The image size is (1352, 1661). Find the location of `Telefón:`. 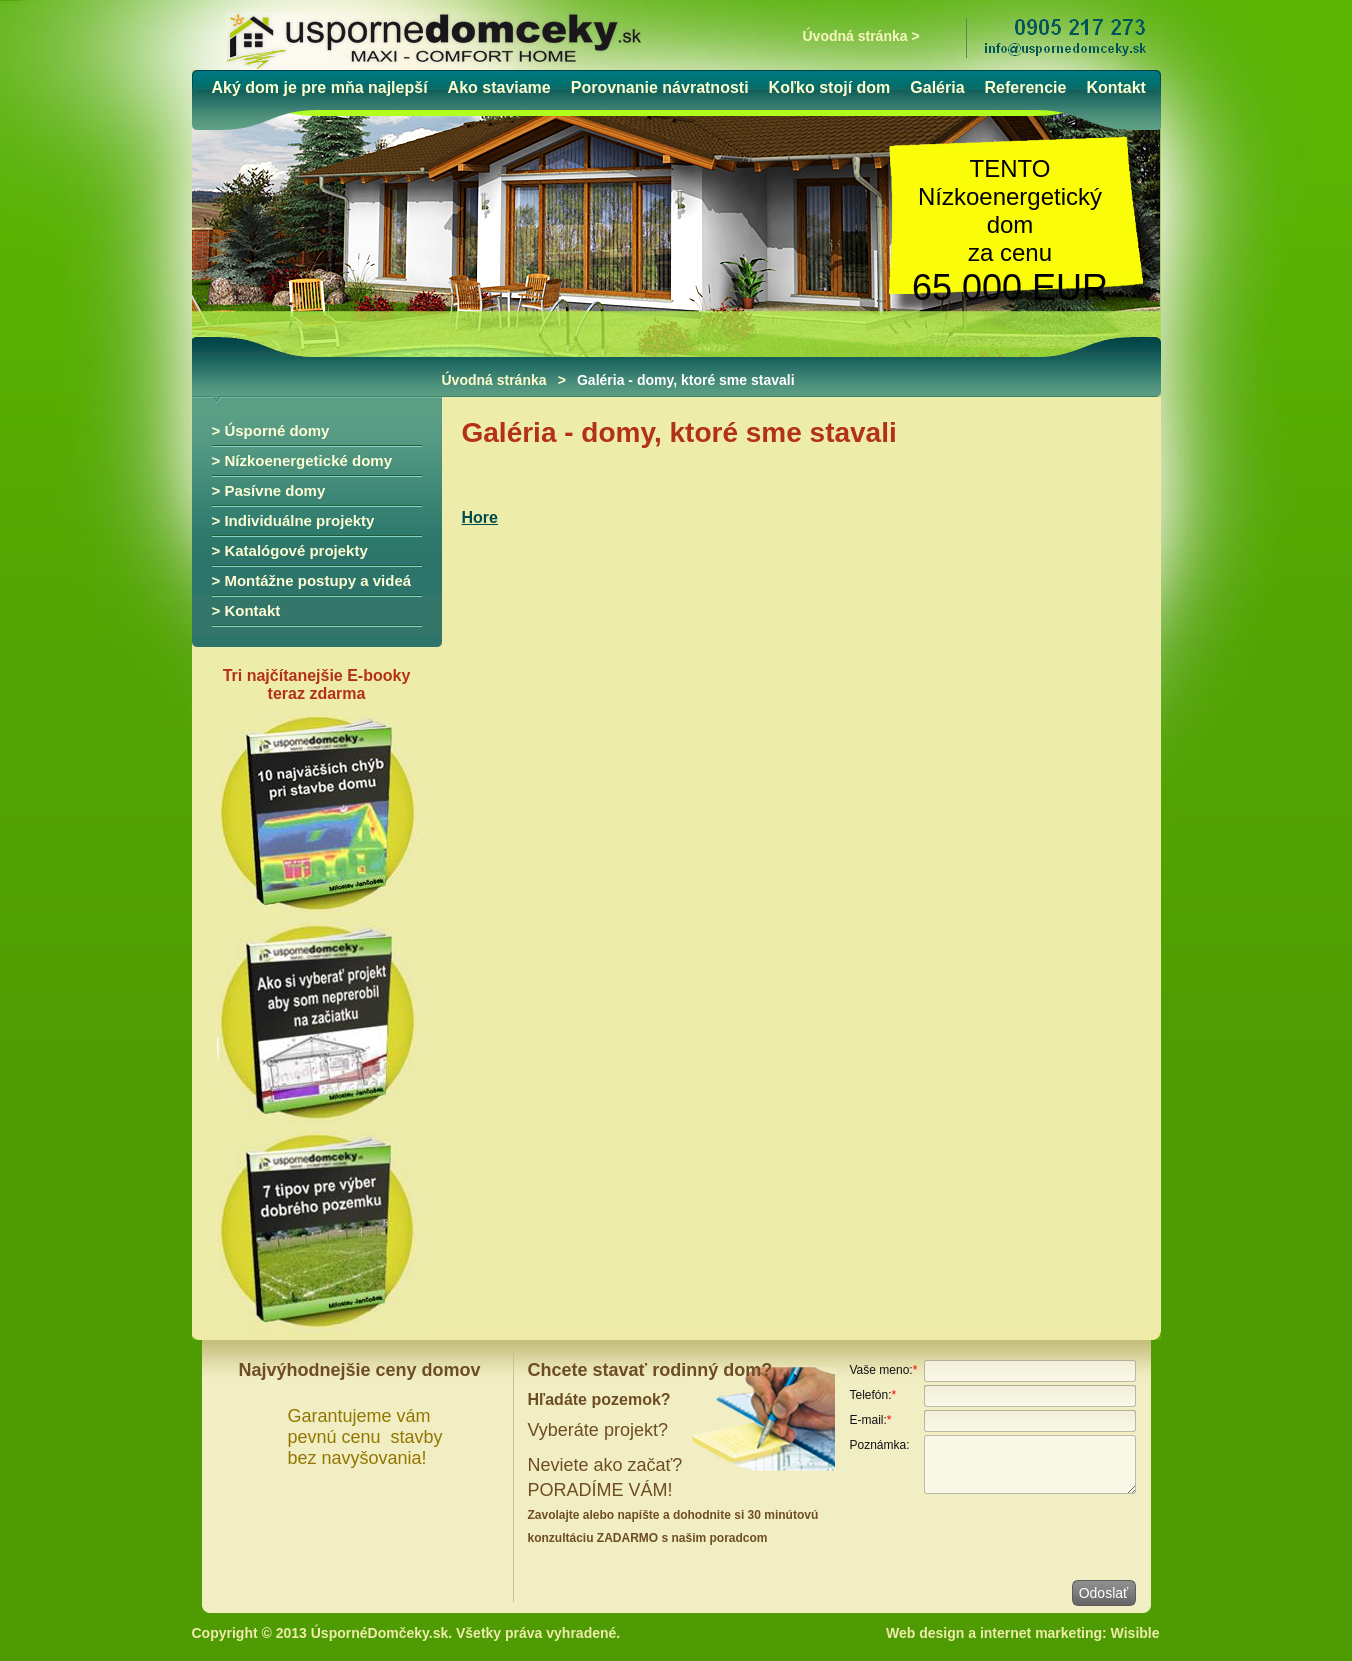

Telefón: is located at coordinates (873, 1395).